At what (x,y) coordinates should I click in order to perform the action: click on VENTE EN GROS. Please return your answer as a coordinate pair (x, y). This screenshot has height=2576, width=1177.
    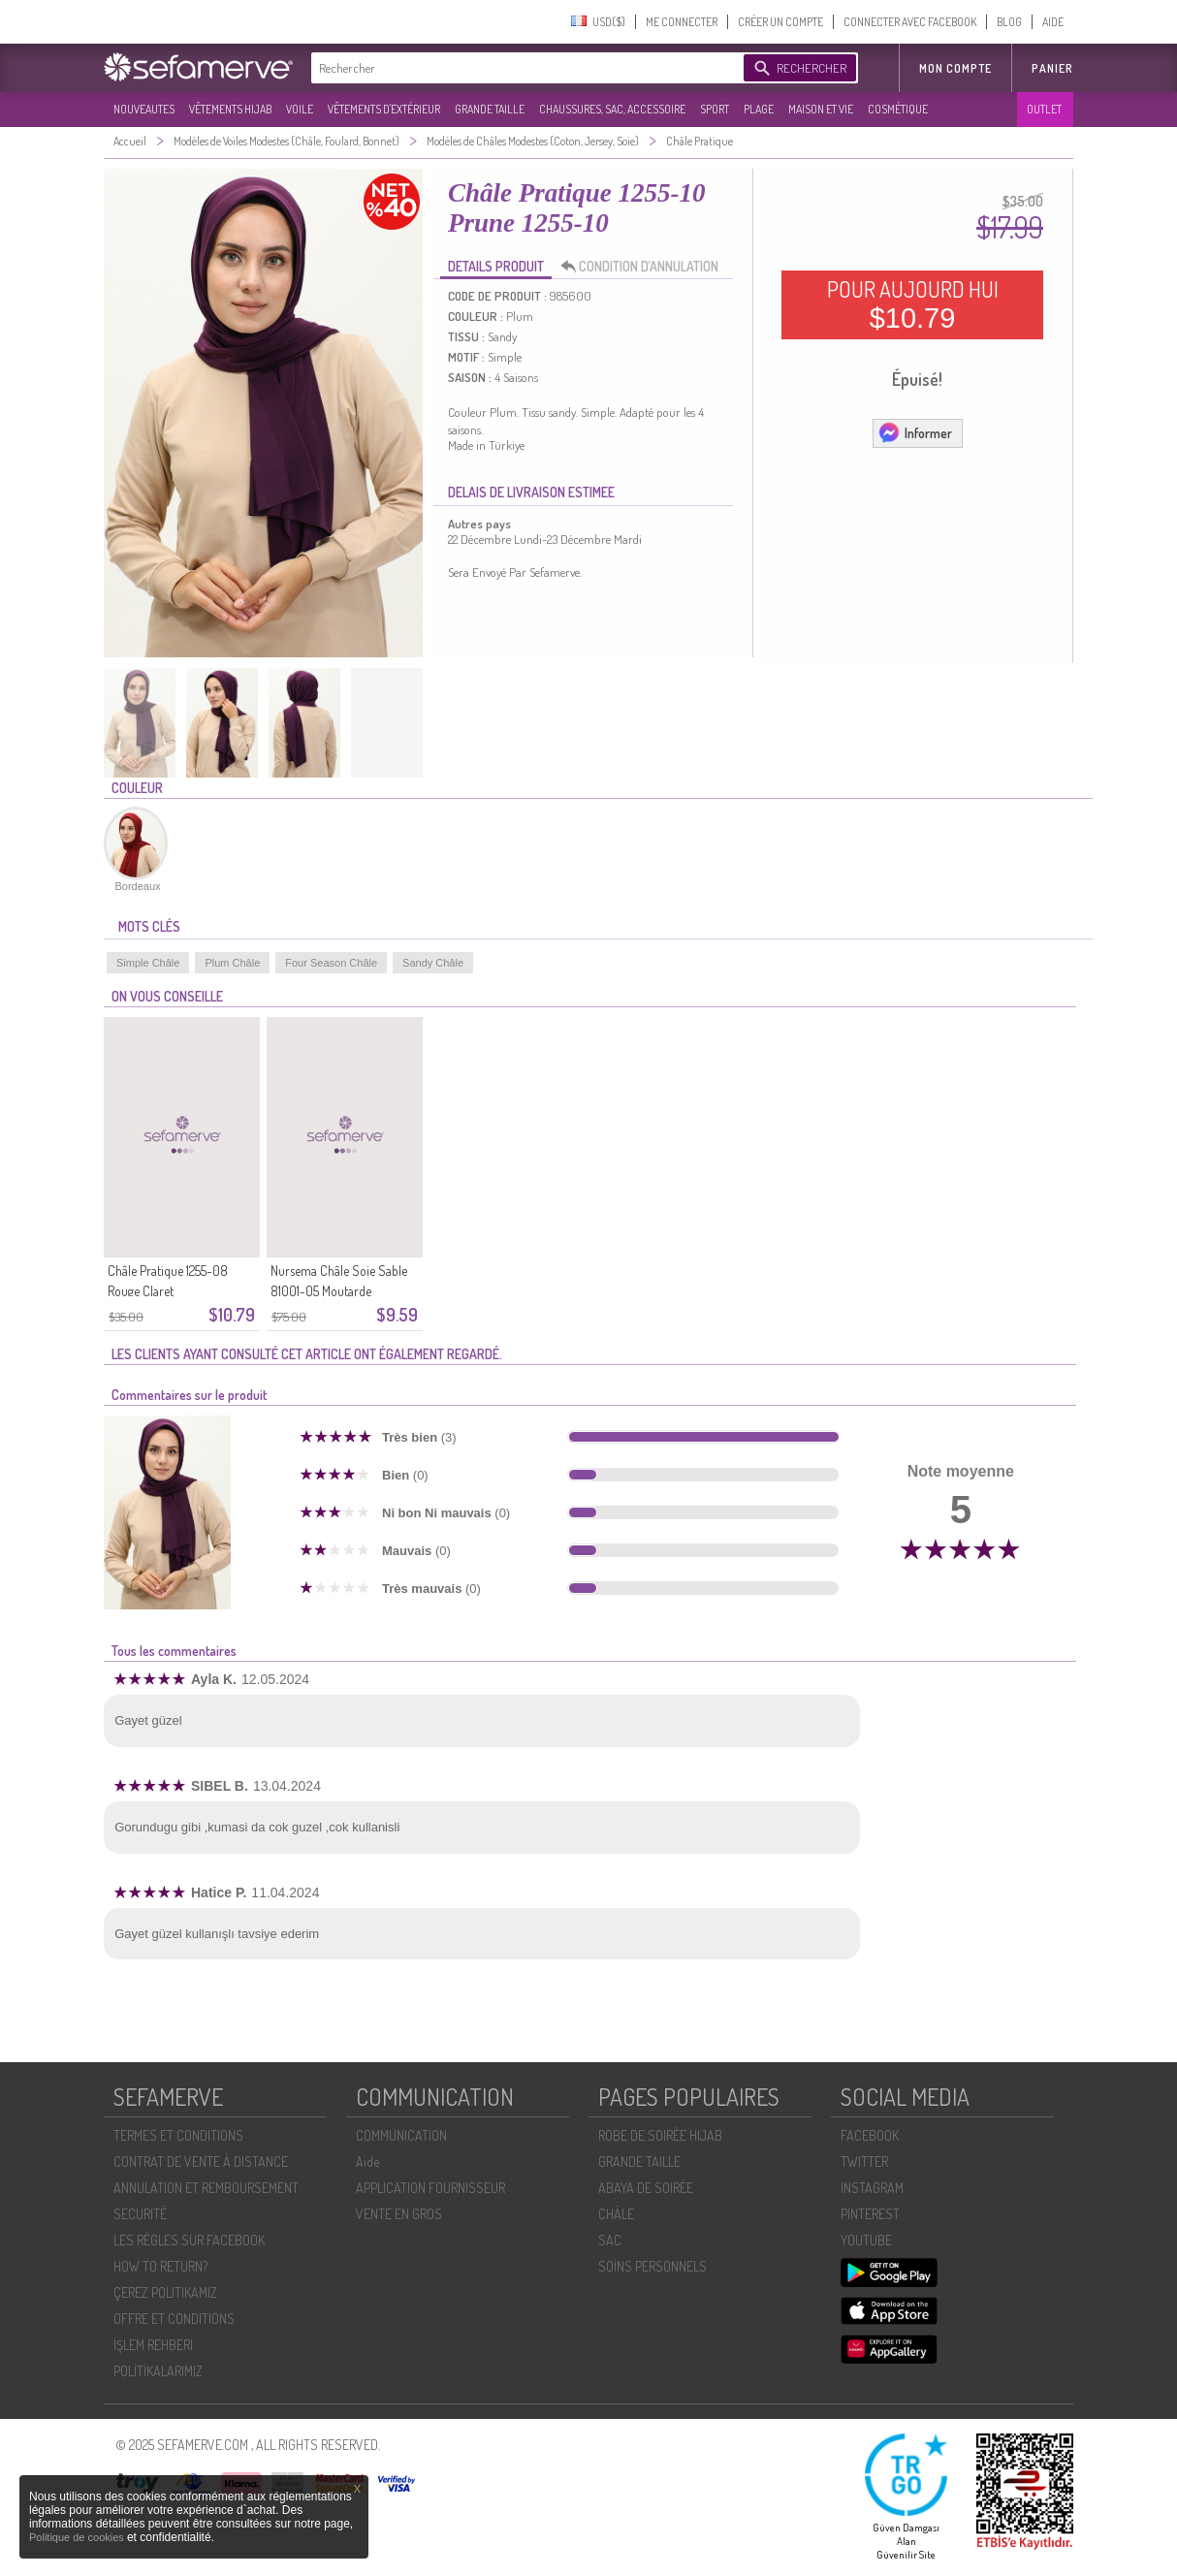
    Looking at the image, I should click on (399, 2214).